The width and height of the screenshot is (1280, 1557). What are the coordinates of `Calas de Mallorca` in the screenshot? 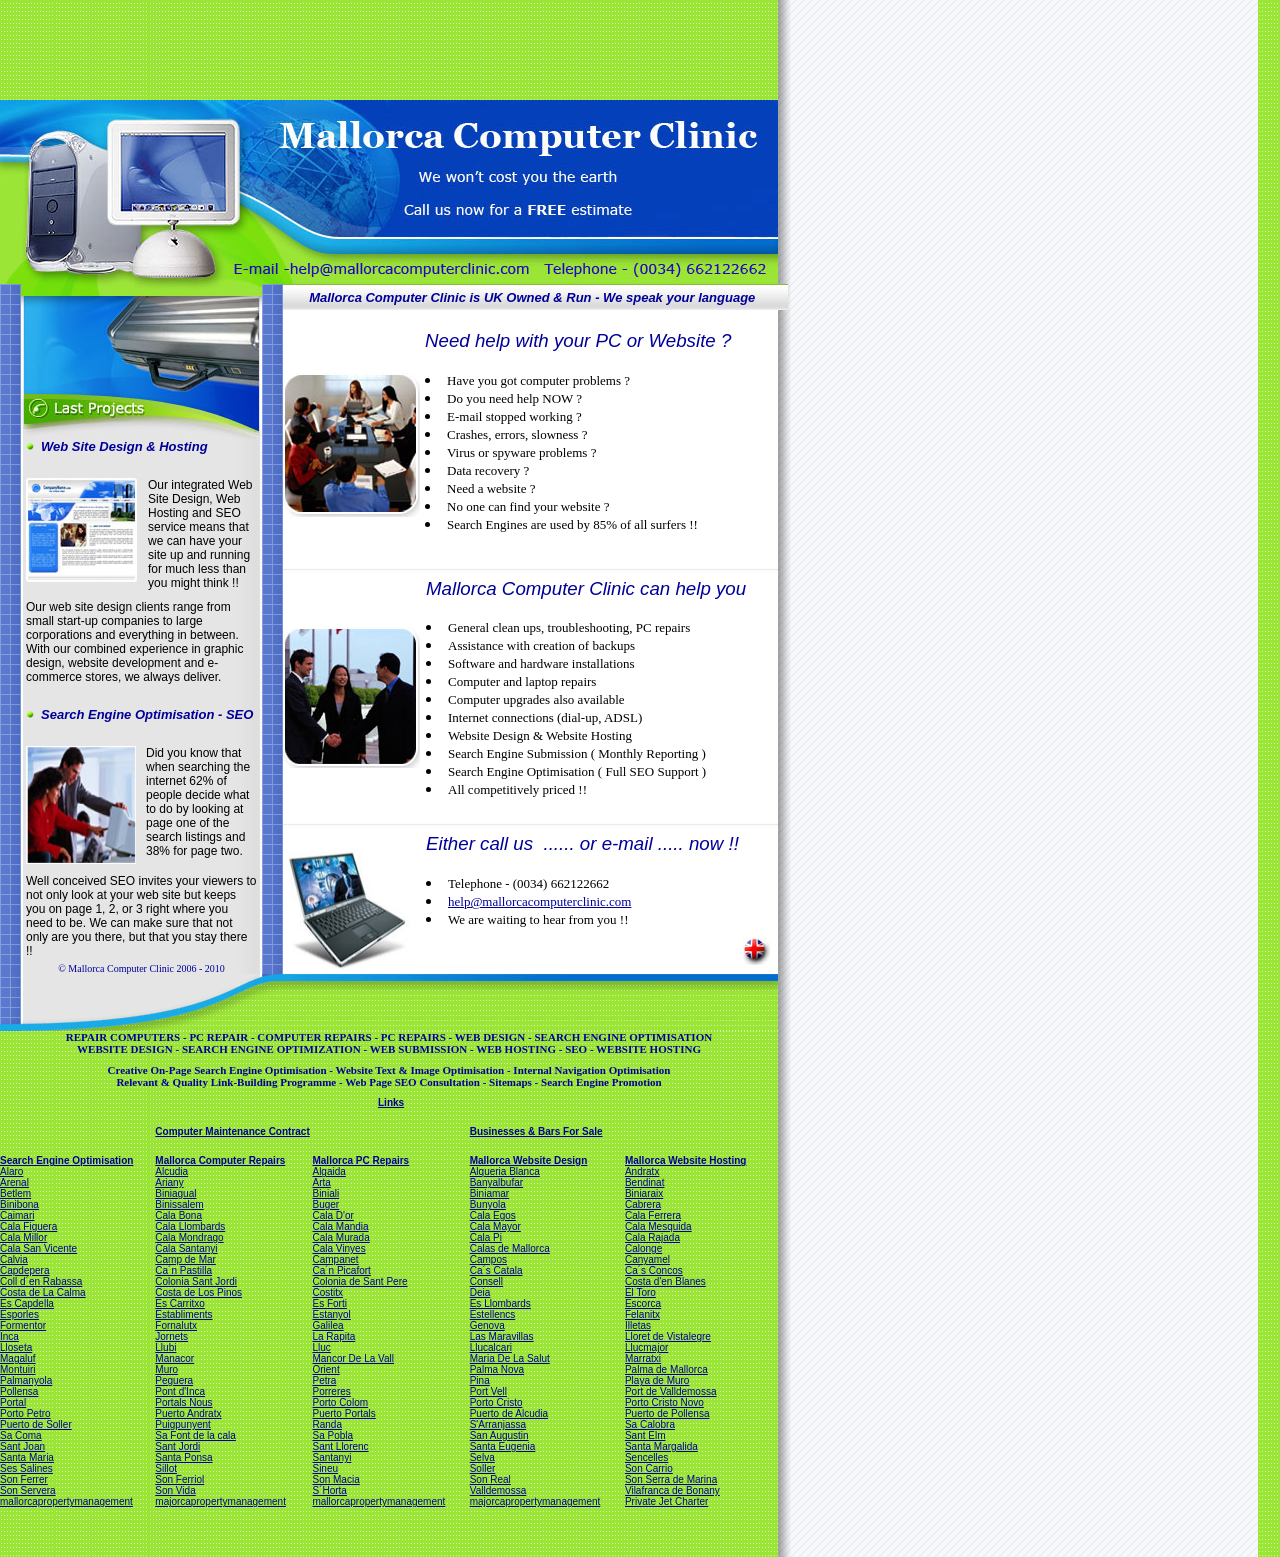 It's located at (510, 1248).